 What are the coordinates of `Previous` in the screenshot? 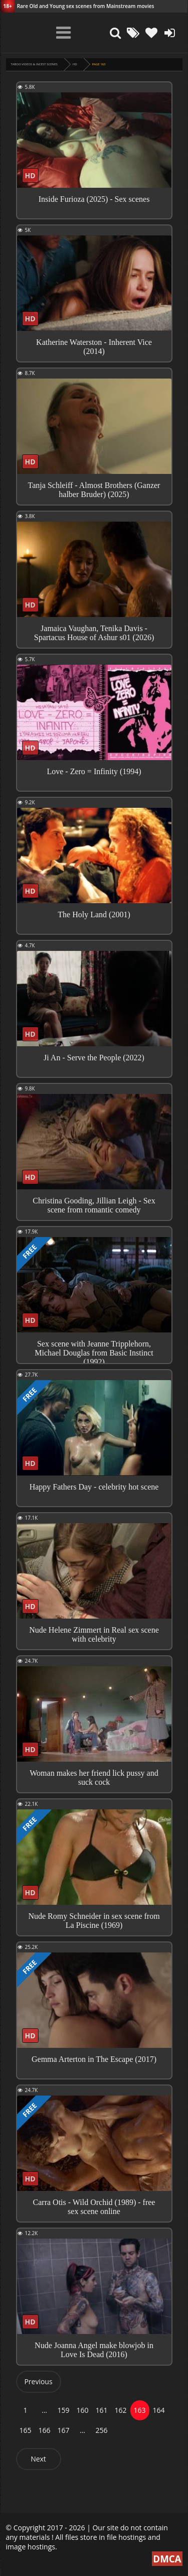 It's located at (38, 2381).